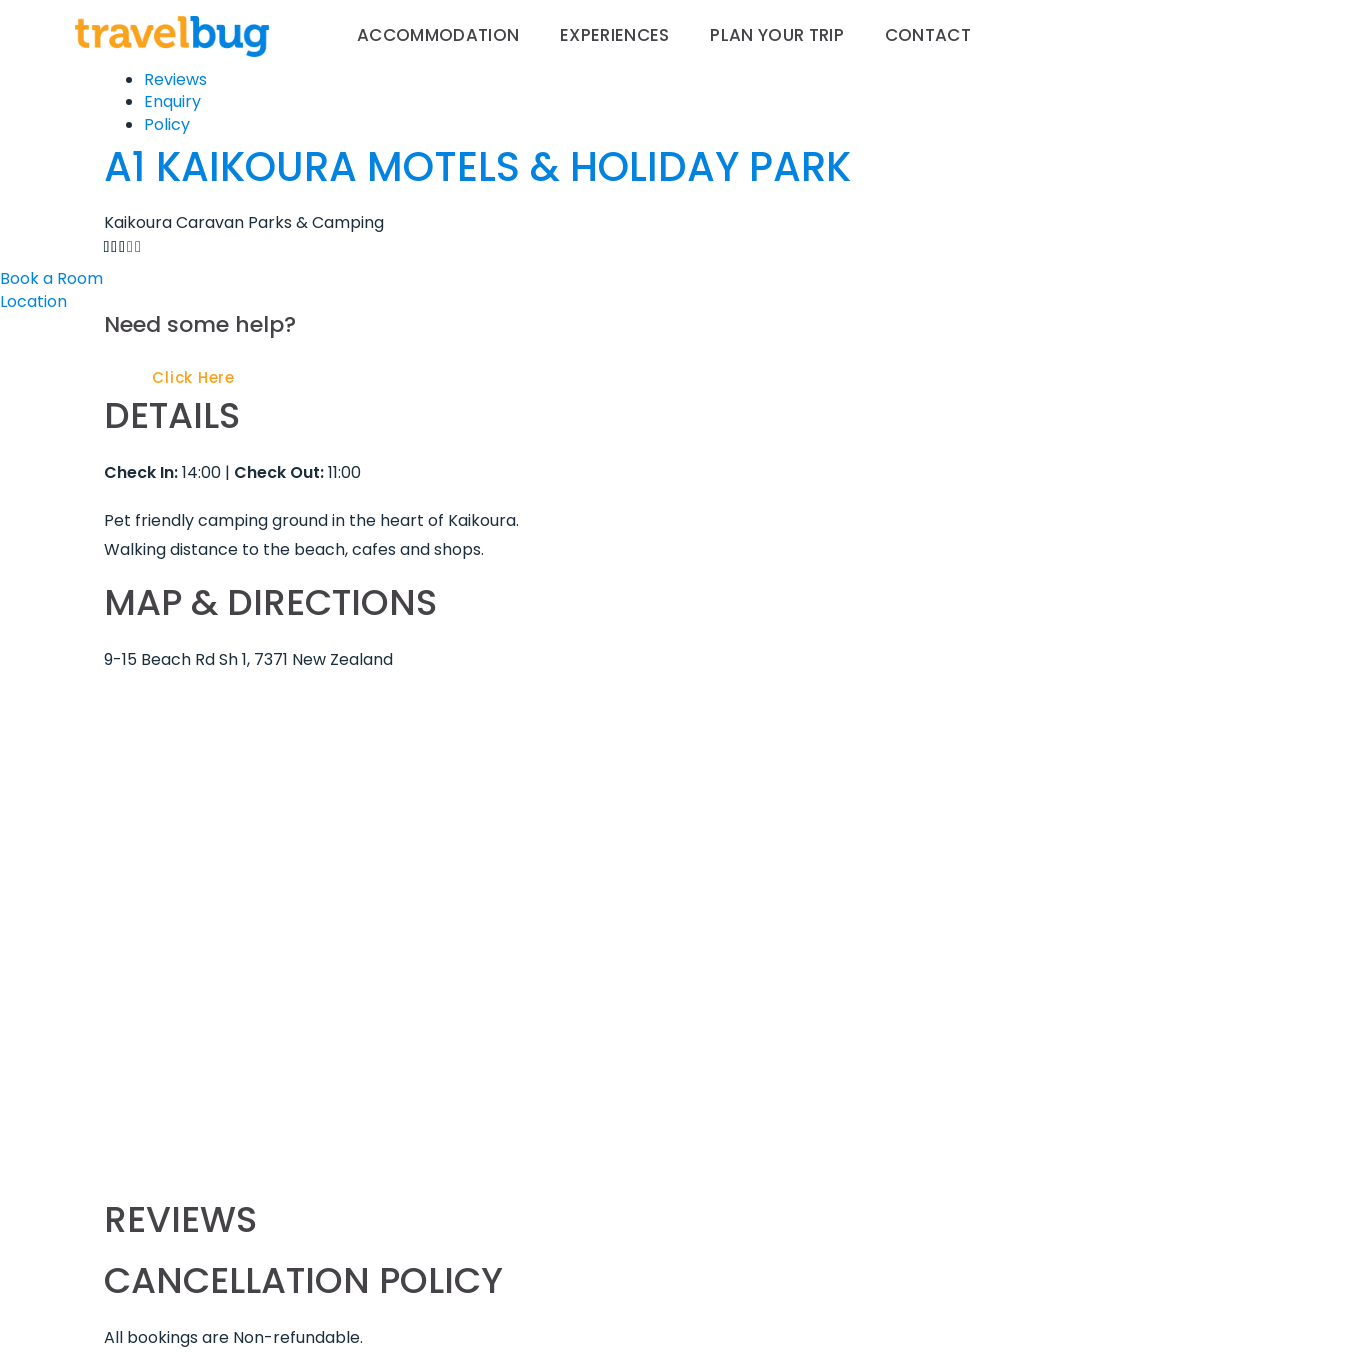  What do you see at coordinates (167, 124) in the screenshot?
I see `Policy` at bounding box center [167, 124].